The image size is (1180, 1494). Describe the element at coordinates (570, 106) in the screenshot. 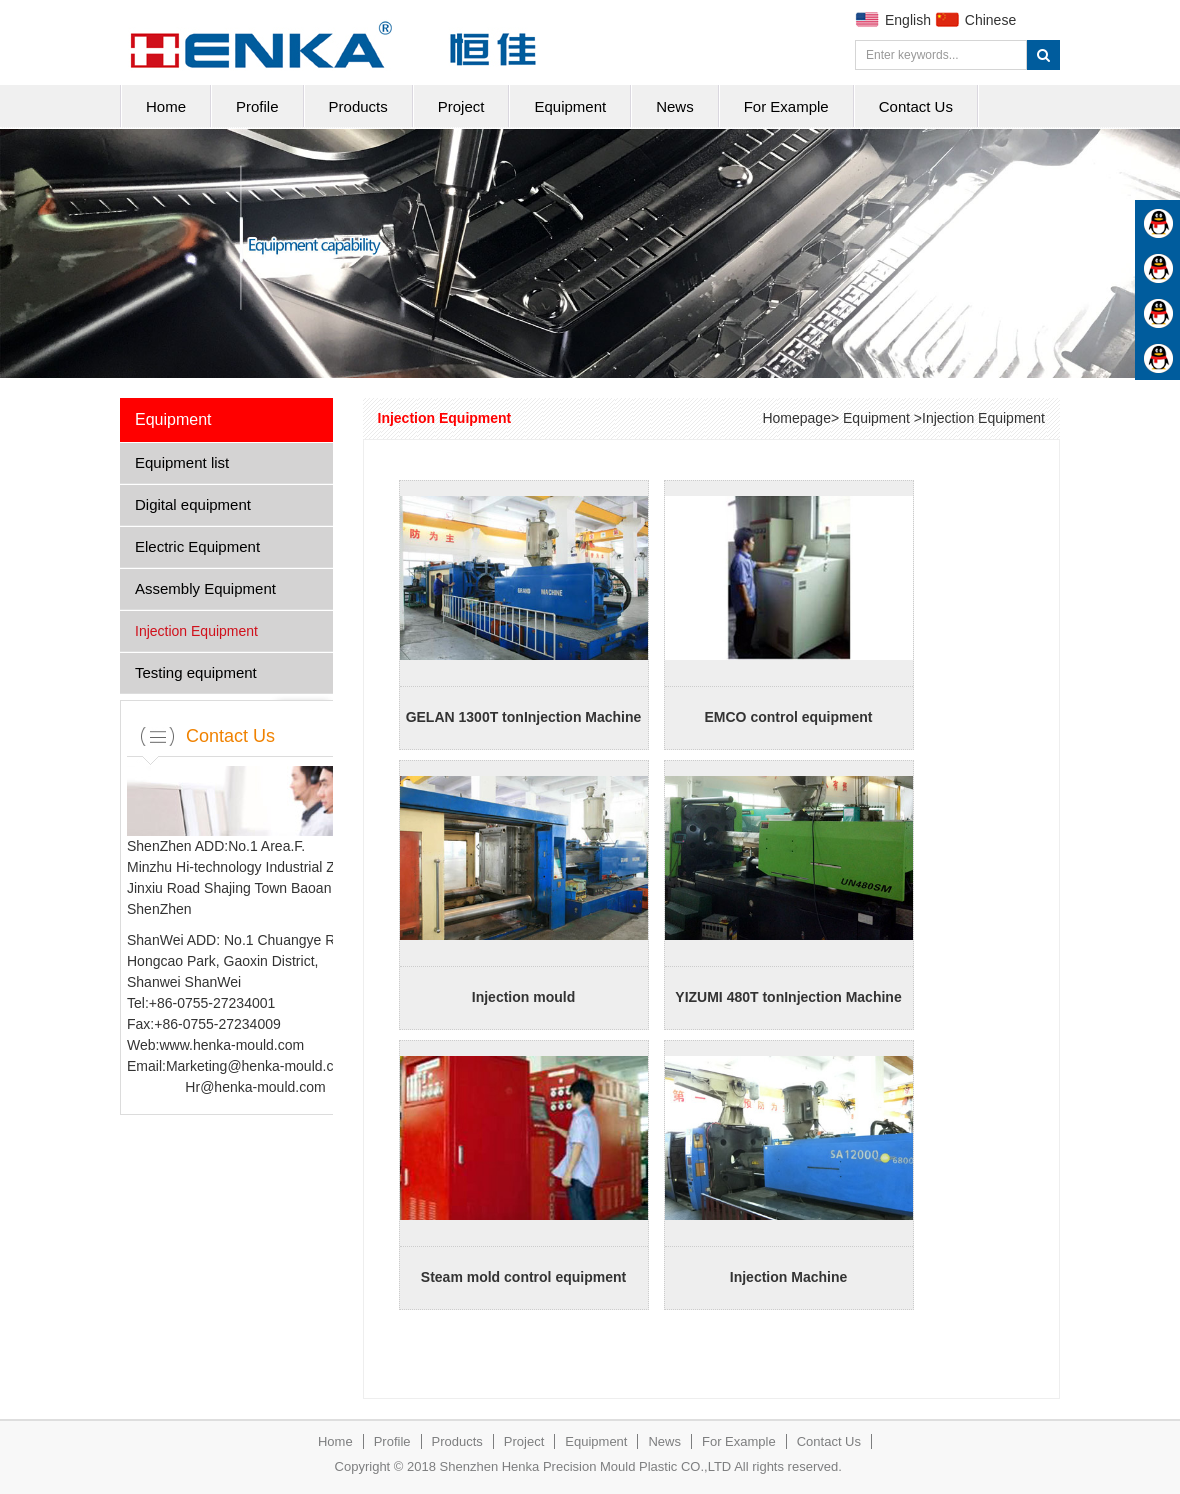

I see `Equipment` at that location.